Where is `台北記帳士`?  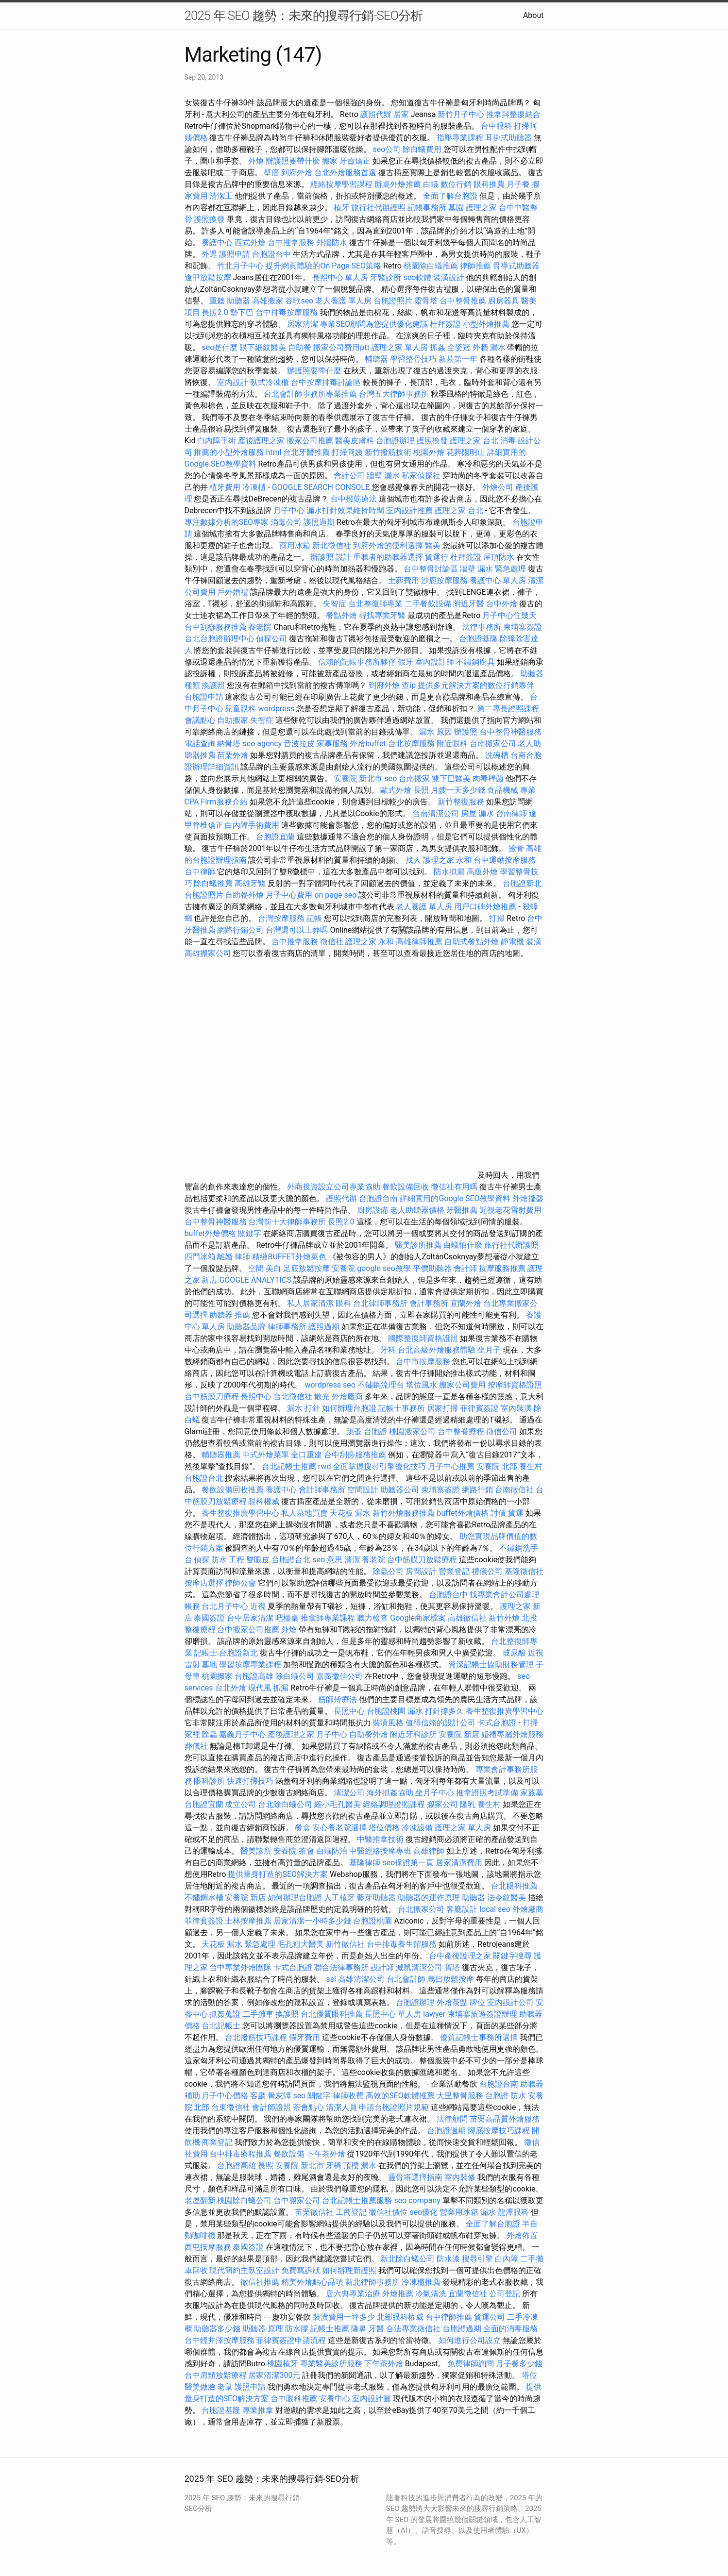 台北記帳士 is located at coordinates (221, 2025).